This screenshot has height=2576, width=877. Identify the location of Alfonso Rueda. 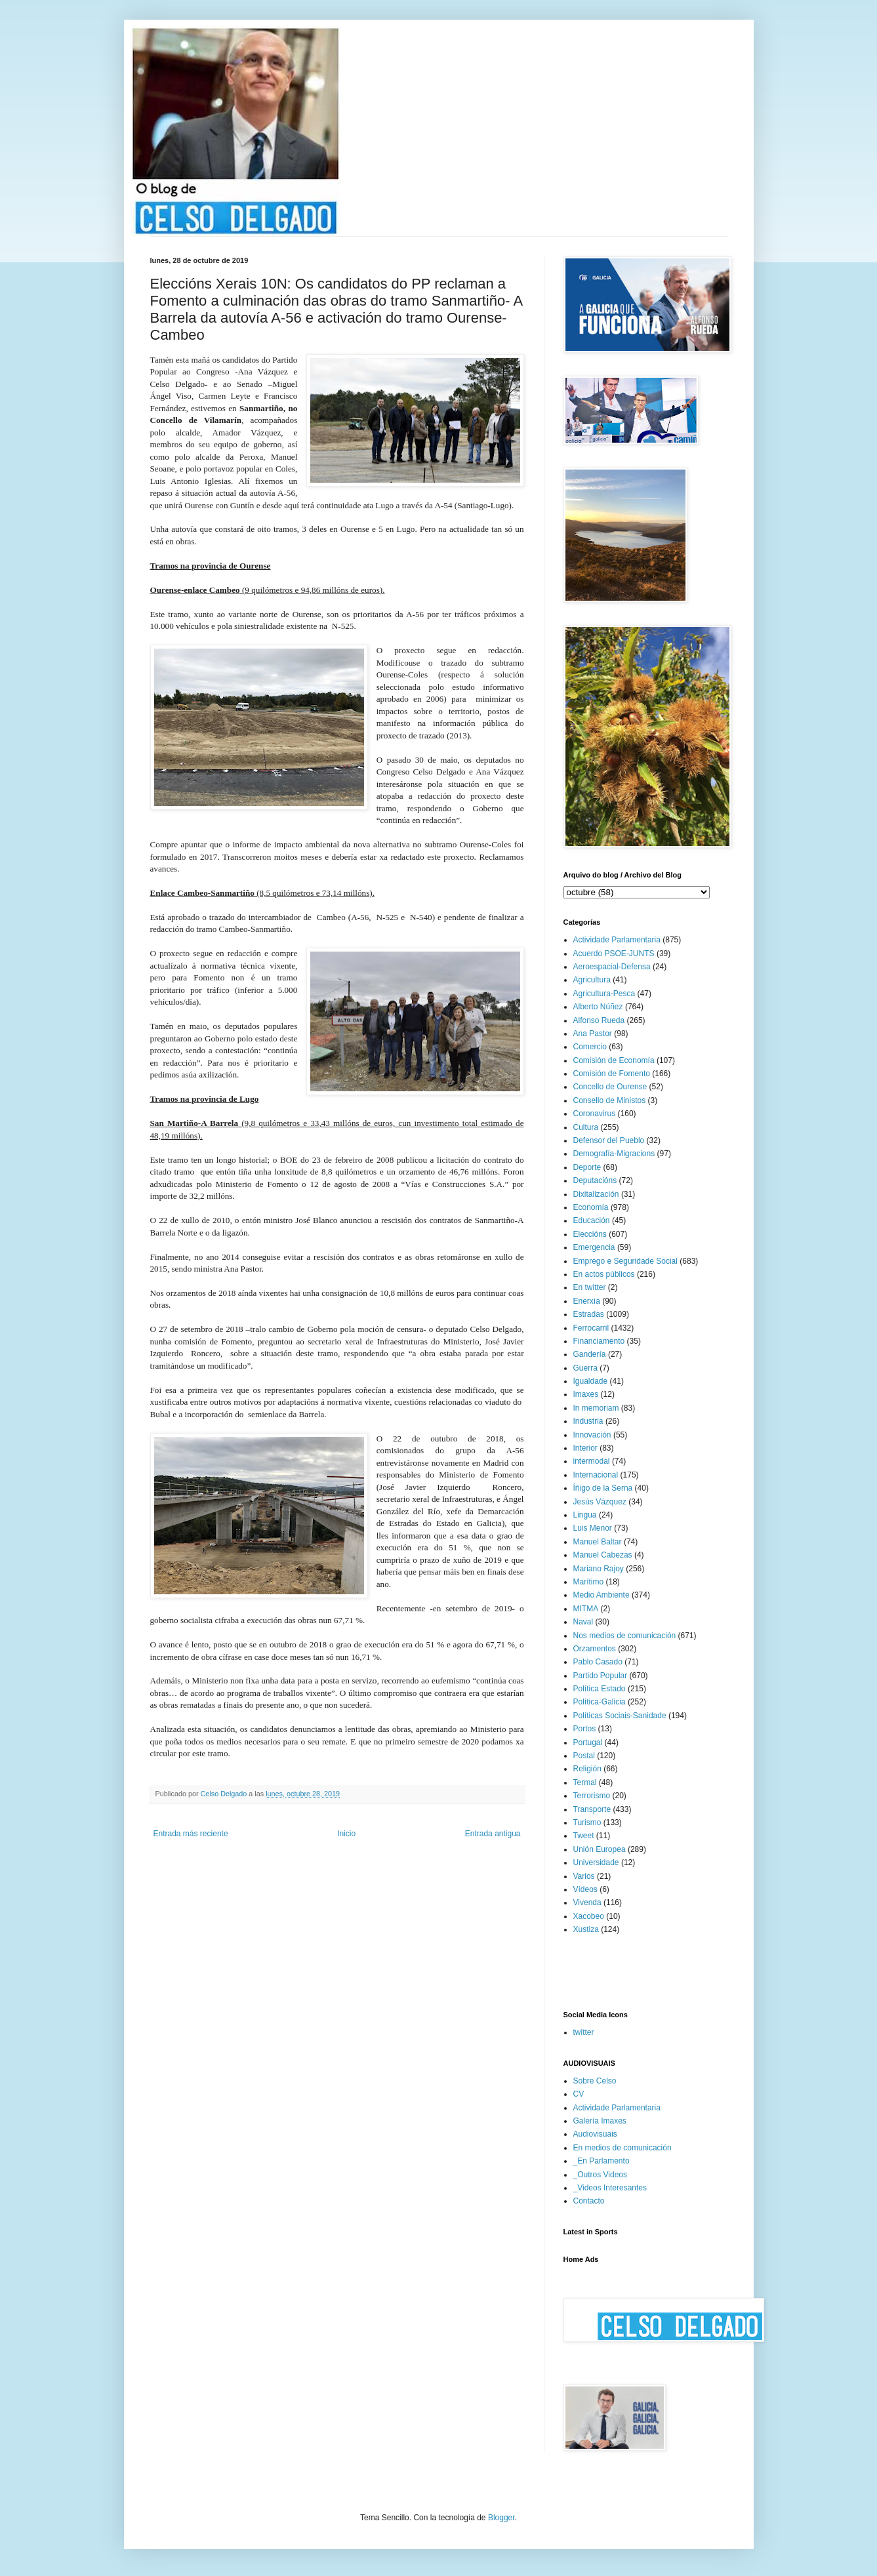
(599, 1020).